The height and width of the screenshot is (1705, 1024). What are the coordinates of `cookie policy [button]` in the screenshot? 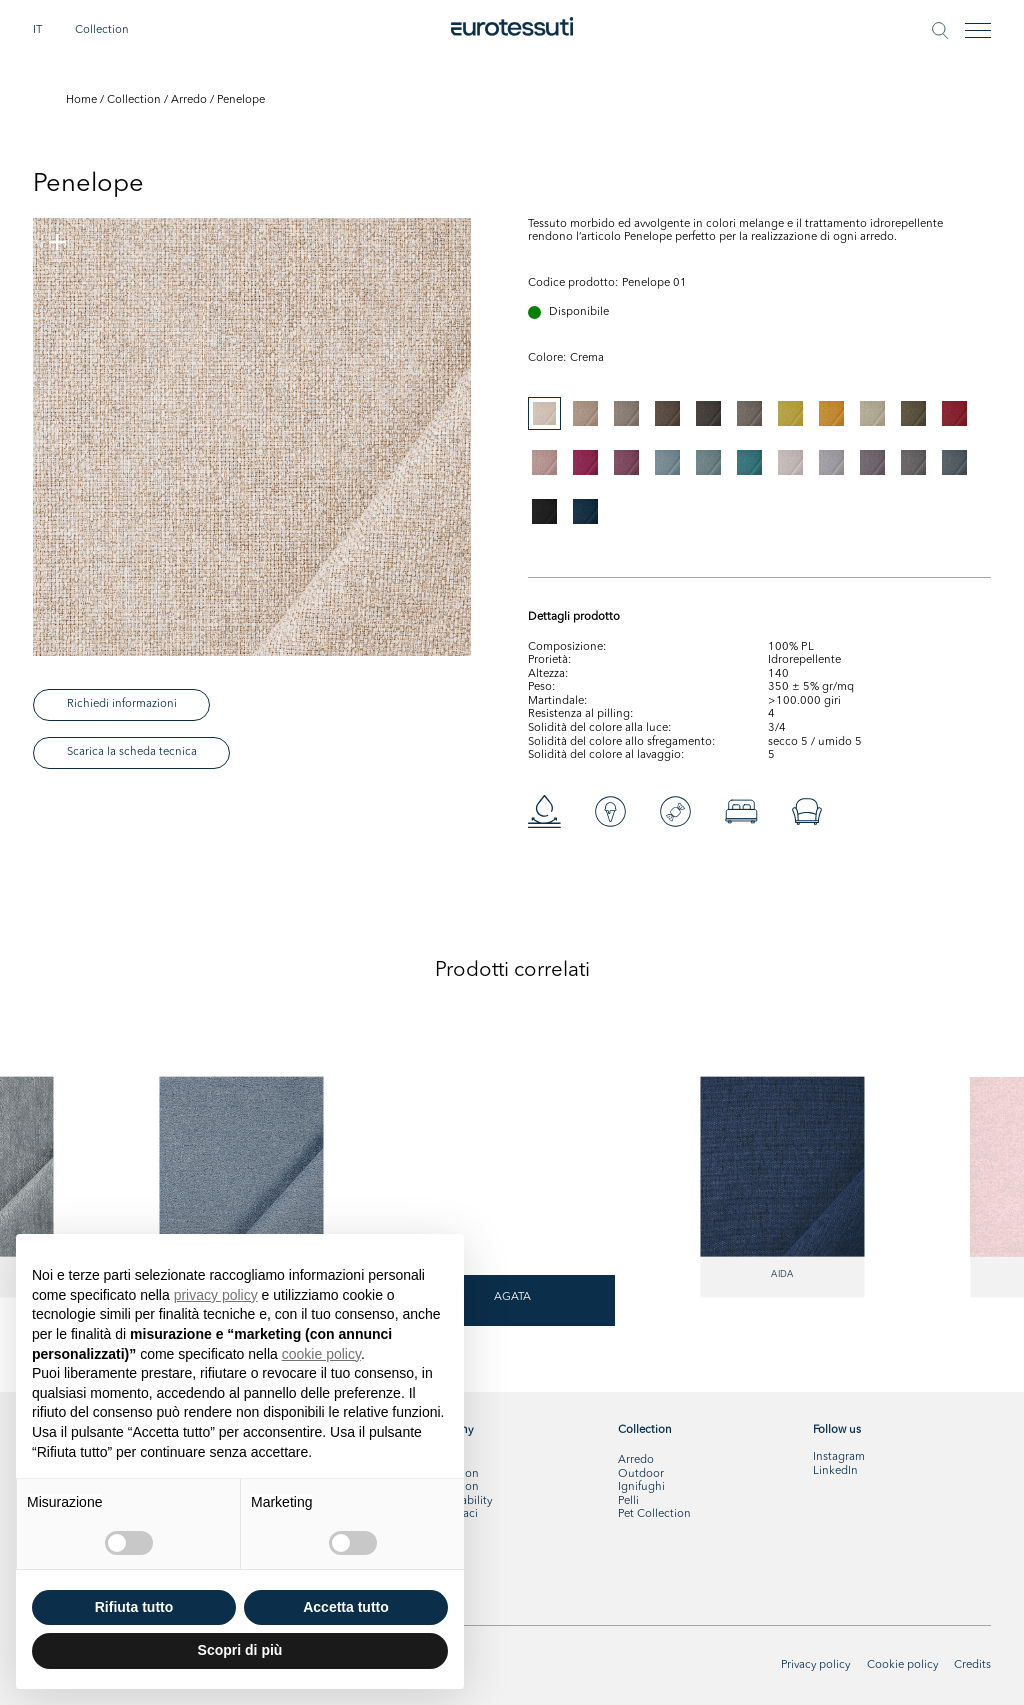 It's located at (321, 1354).